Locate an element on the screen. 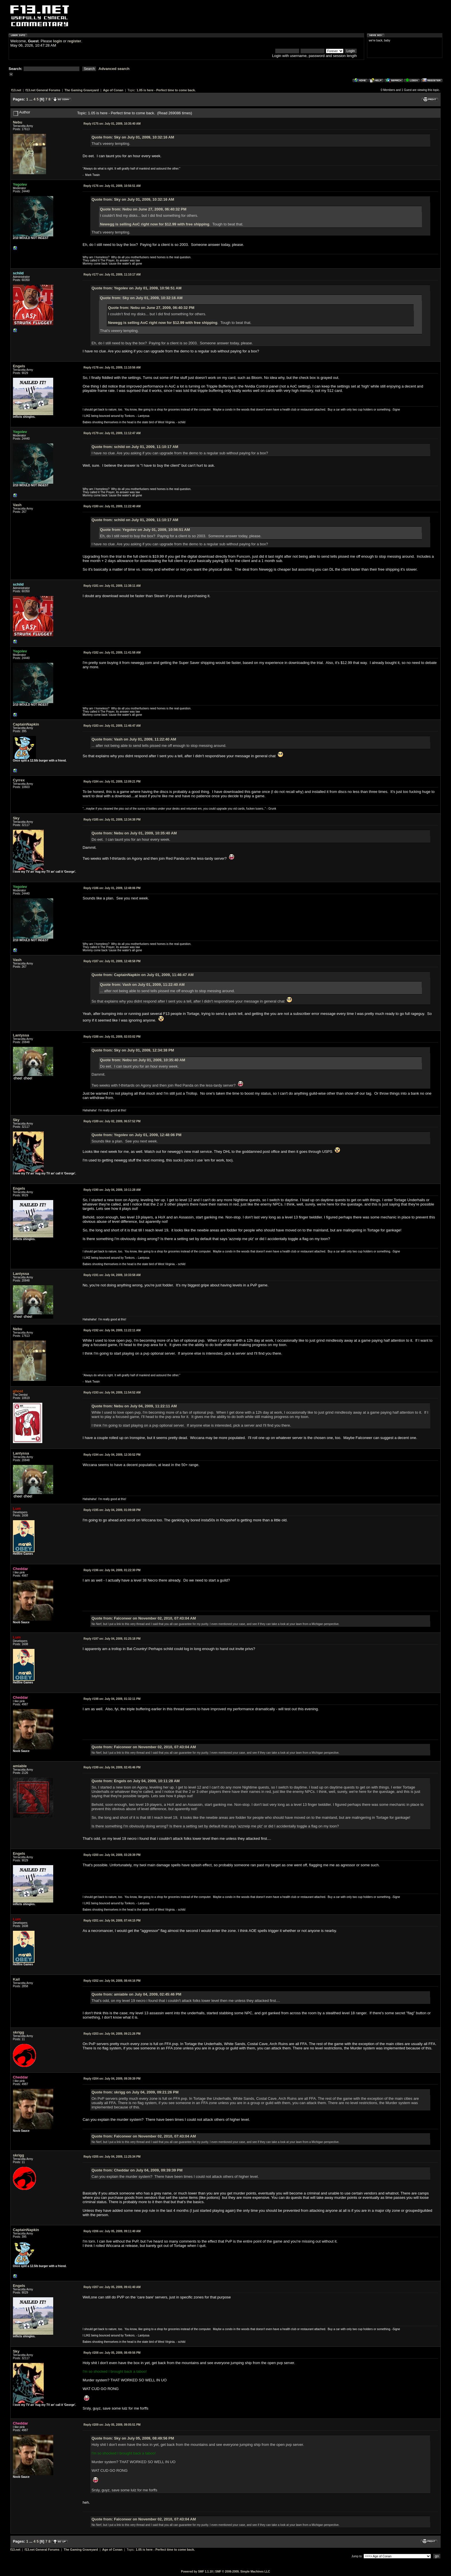 Image resolution: width=451 pixels, height=2576 pixels. Newegg is selling AoC right now for $12.99 with free shipping is located at coordinates (154, 224).